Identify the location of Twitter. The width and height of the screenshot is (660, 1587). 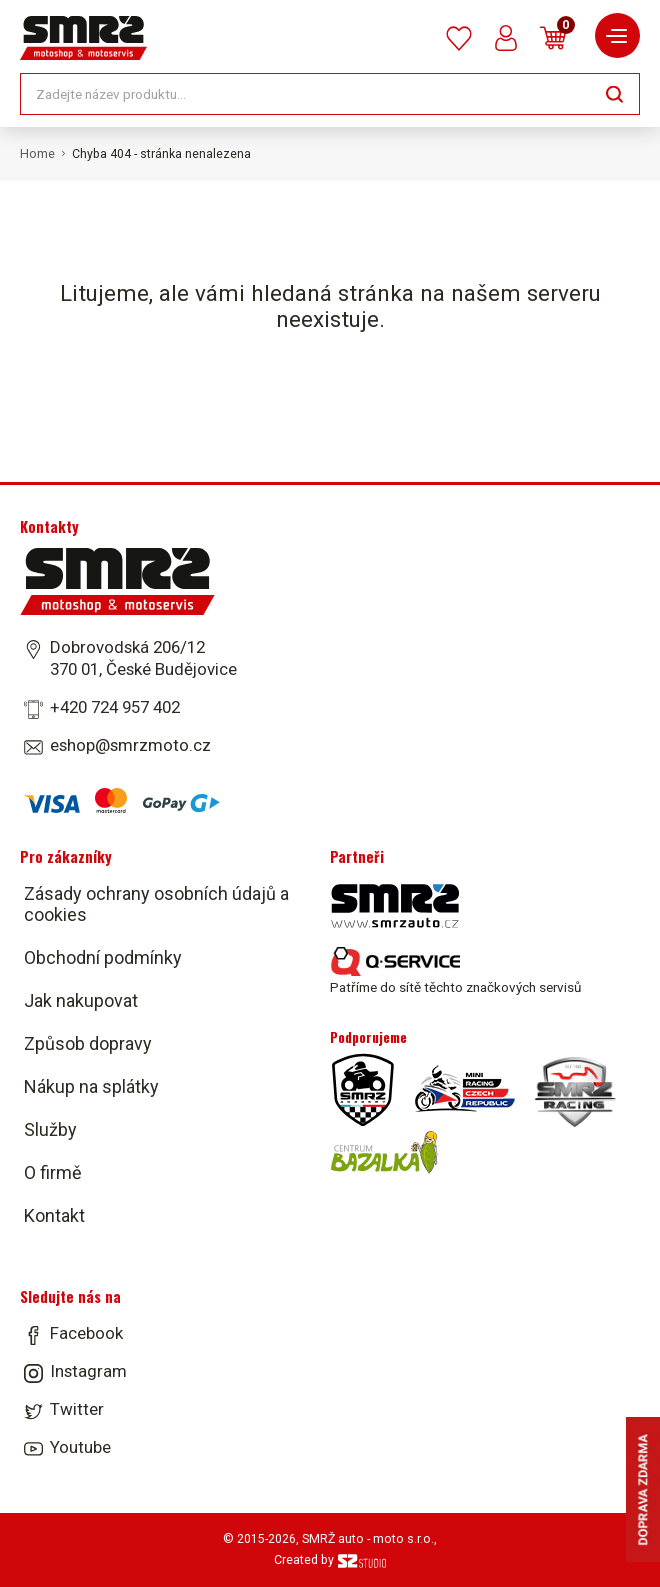
(77, 1409).